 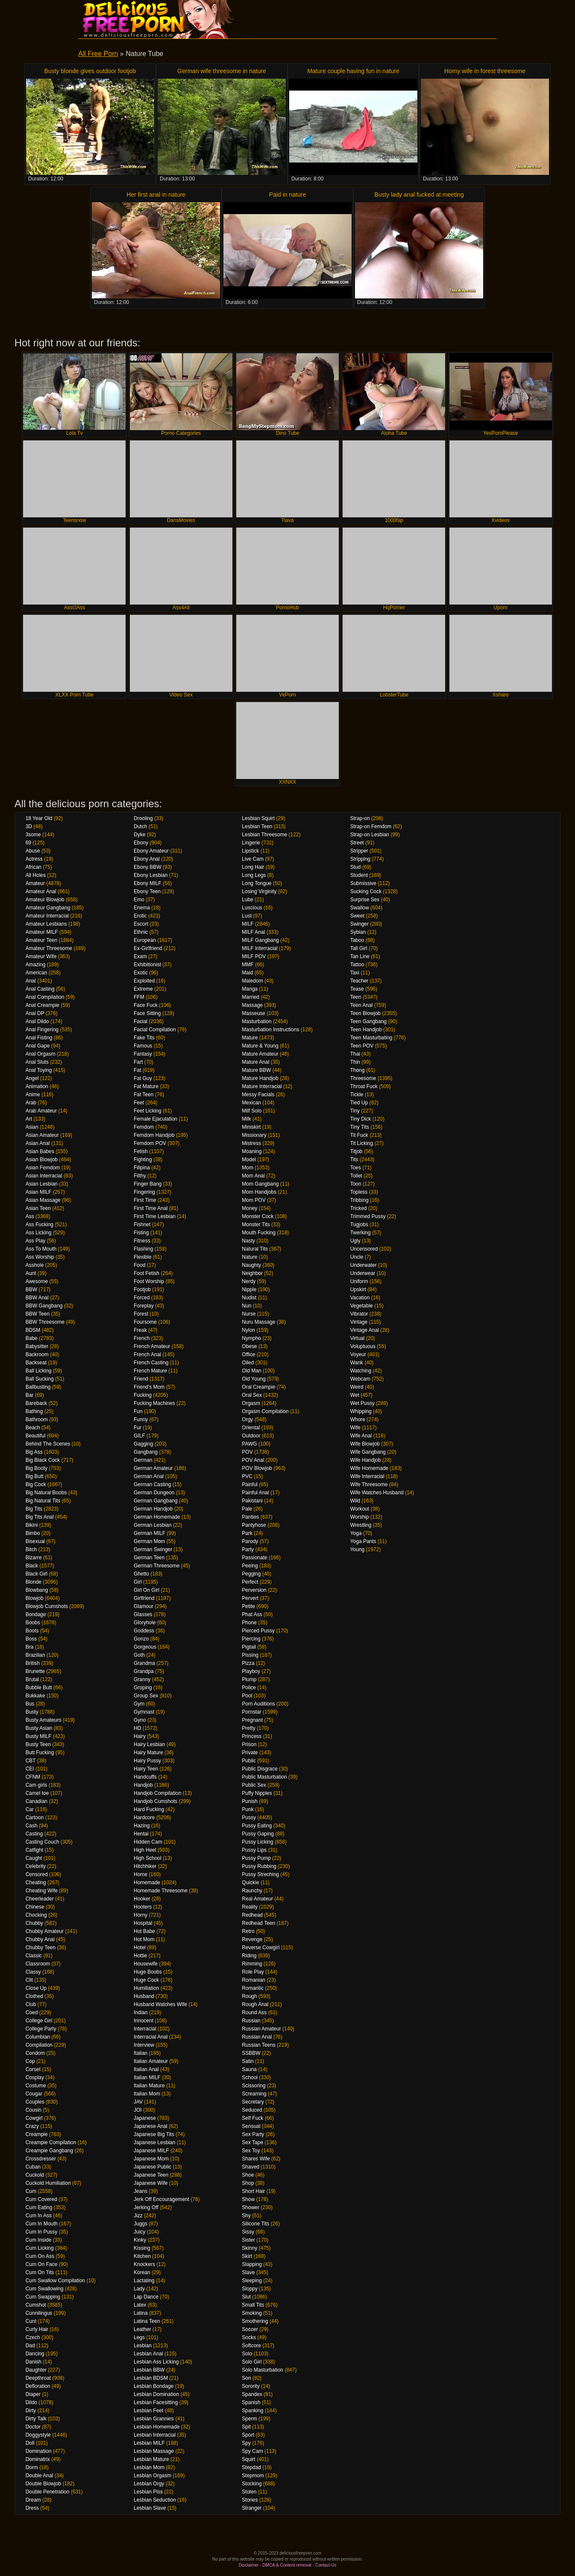 I want to click on Romantic, so click(x=253, y=1988).